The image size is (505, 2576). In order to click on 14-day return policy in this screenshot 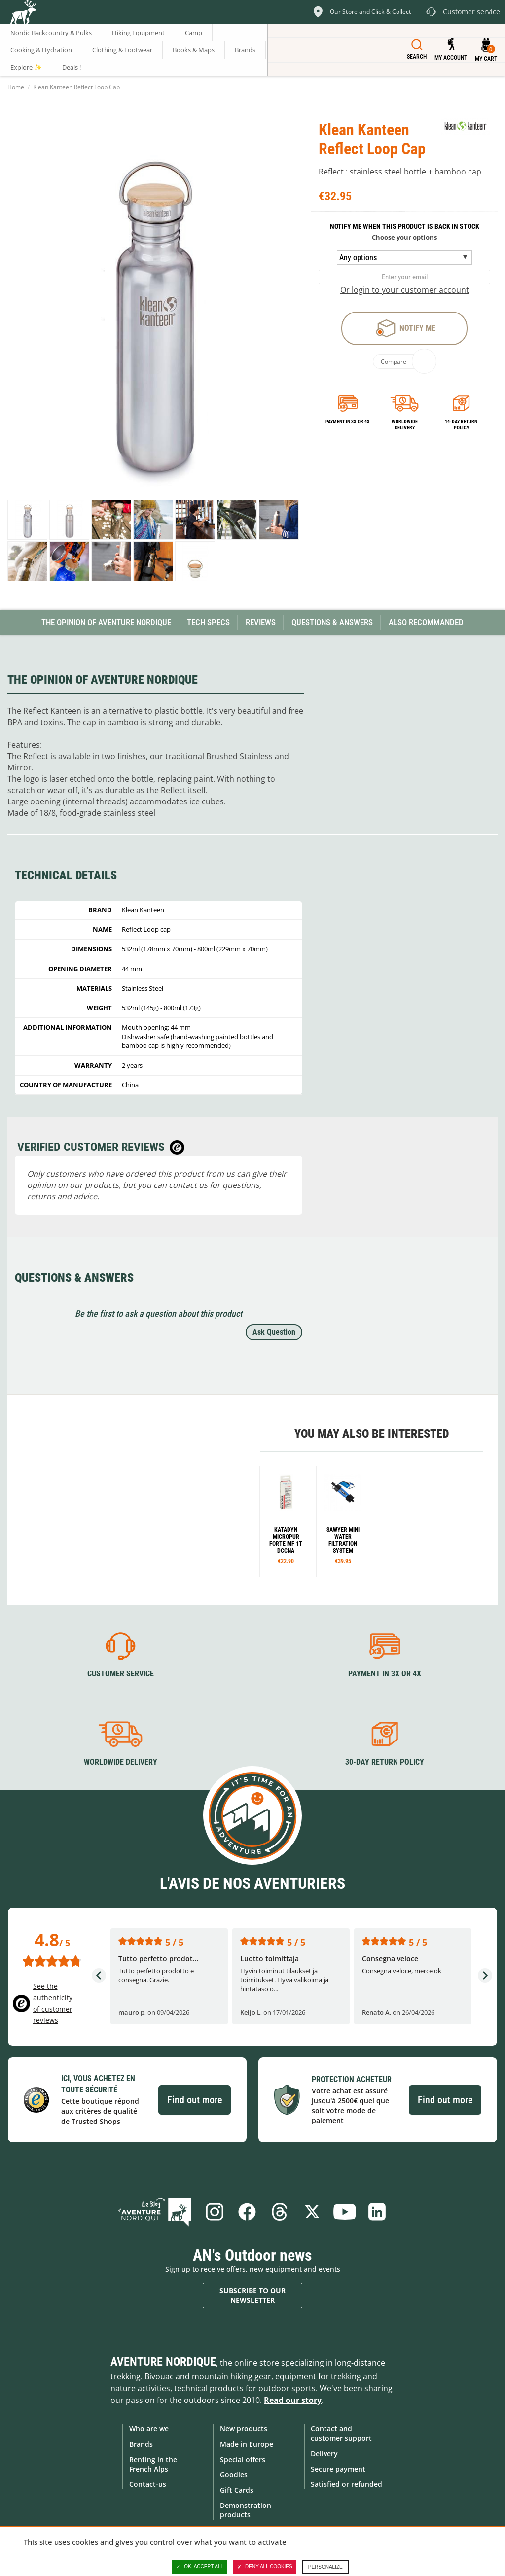, I will do `click(461, 424)`.